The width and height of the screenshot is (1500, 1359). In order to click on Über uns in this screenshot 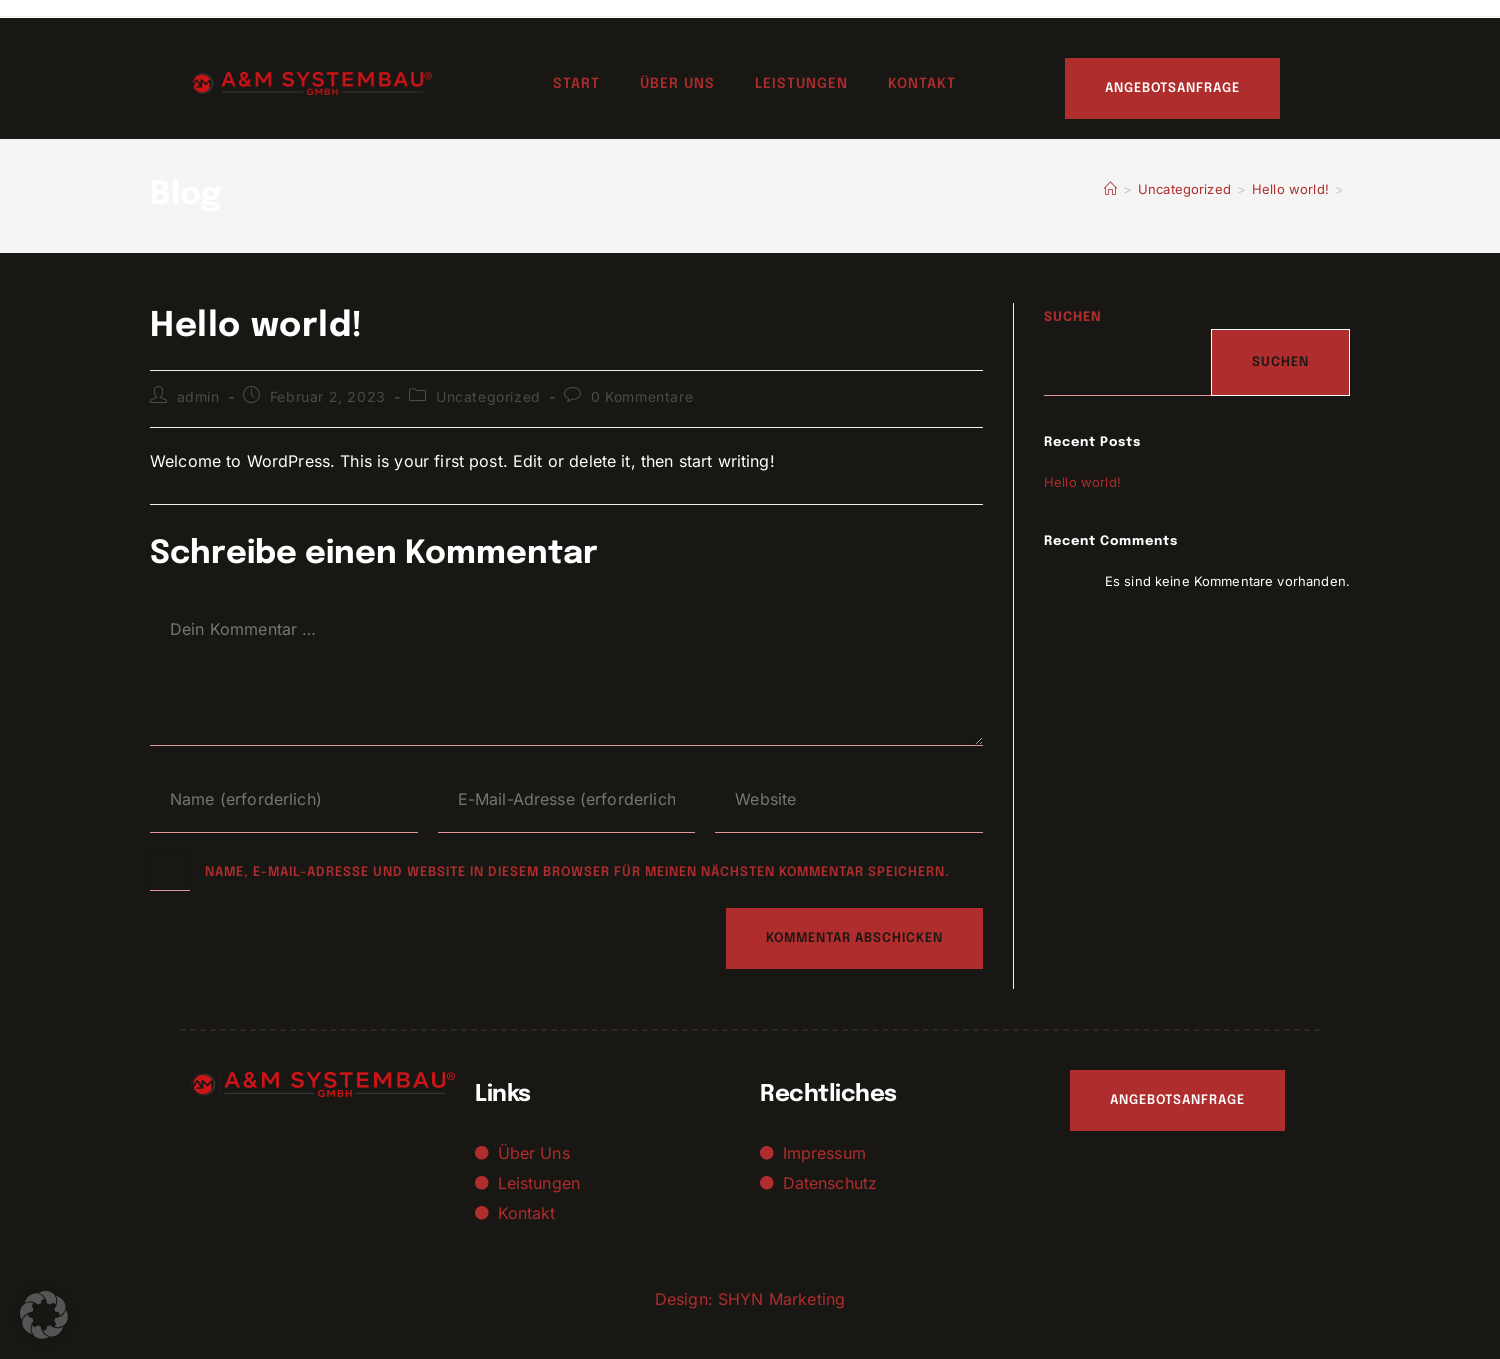, I will do `click(677, 84)`.